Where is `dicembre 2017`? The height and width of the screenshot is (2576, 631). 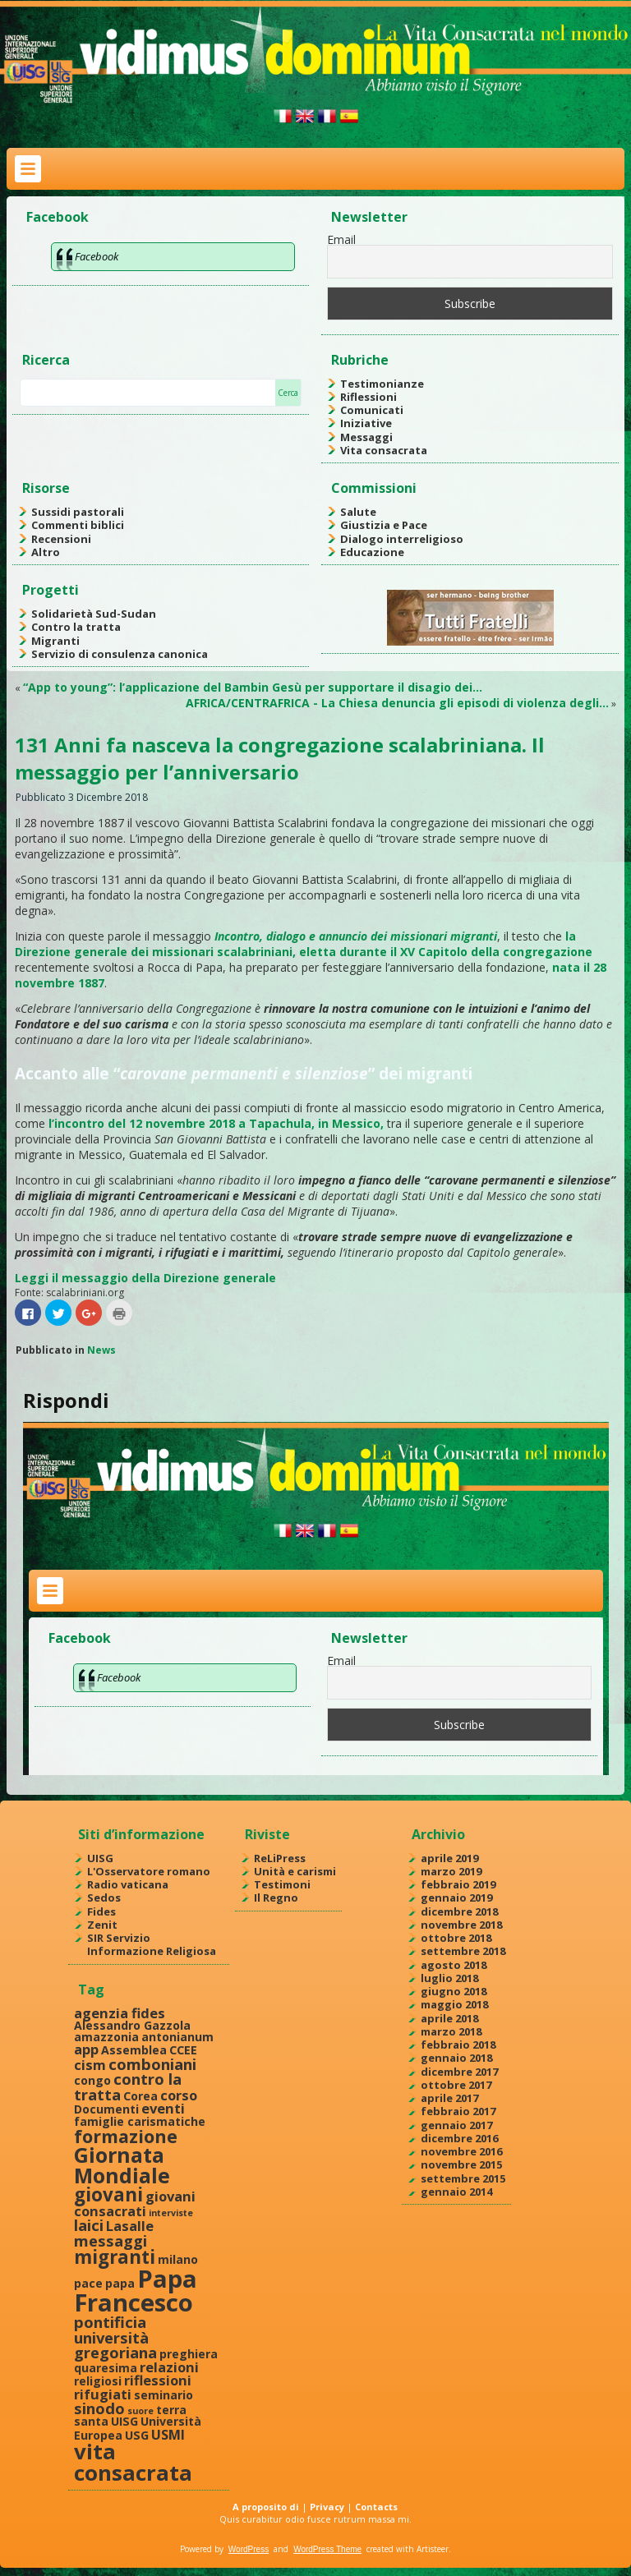 dicembre 2017 is located at coordinates (459, 2071).